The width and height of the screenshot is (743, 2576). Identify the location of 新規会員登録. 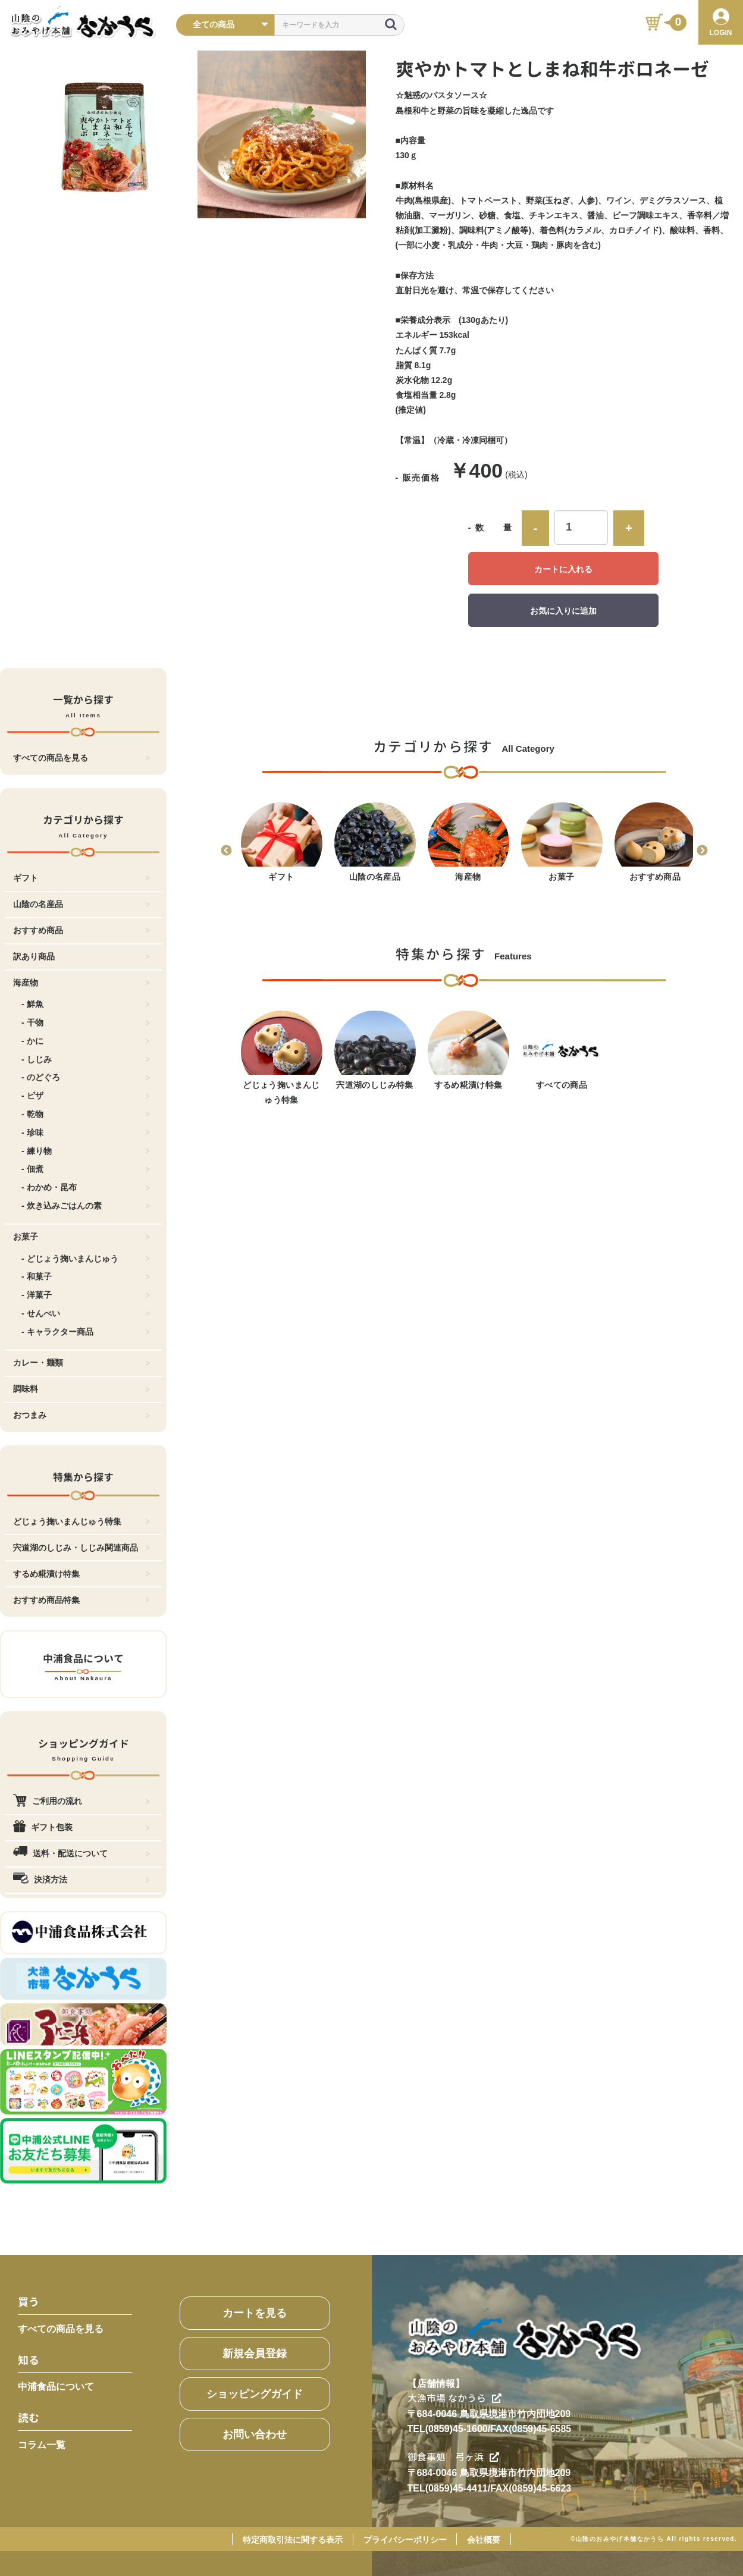
(254, 2353).